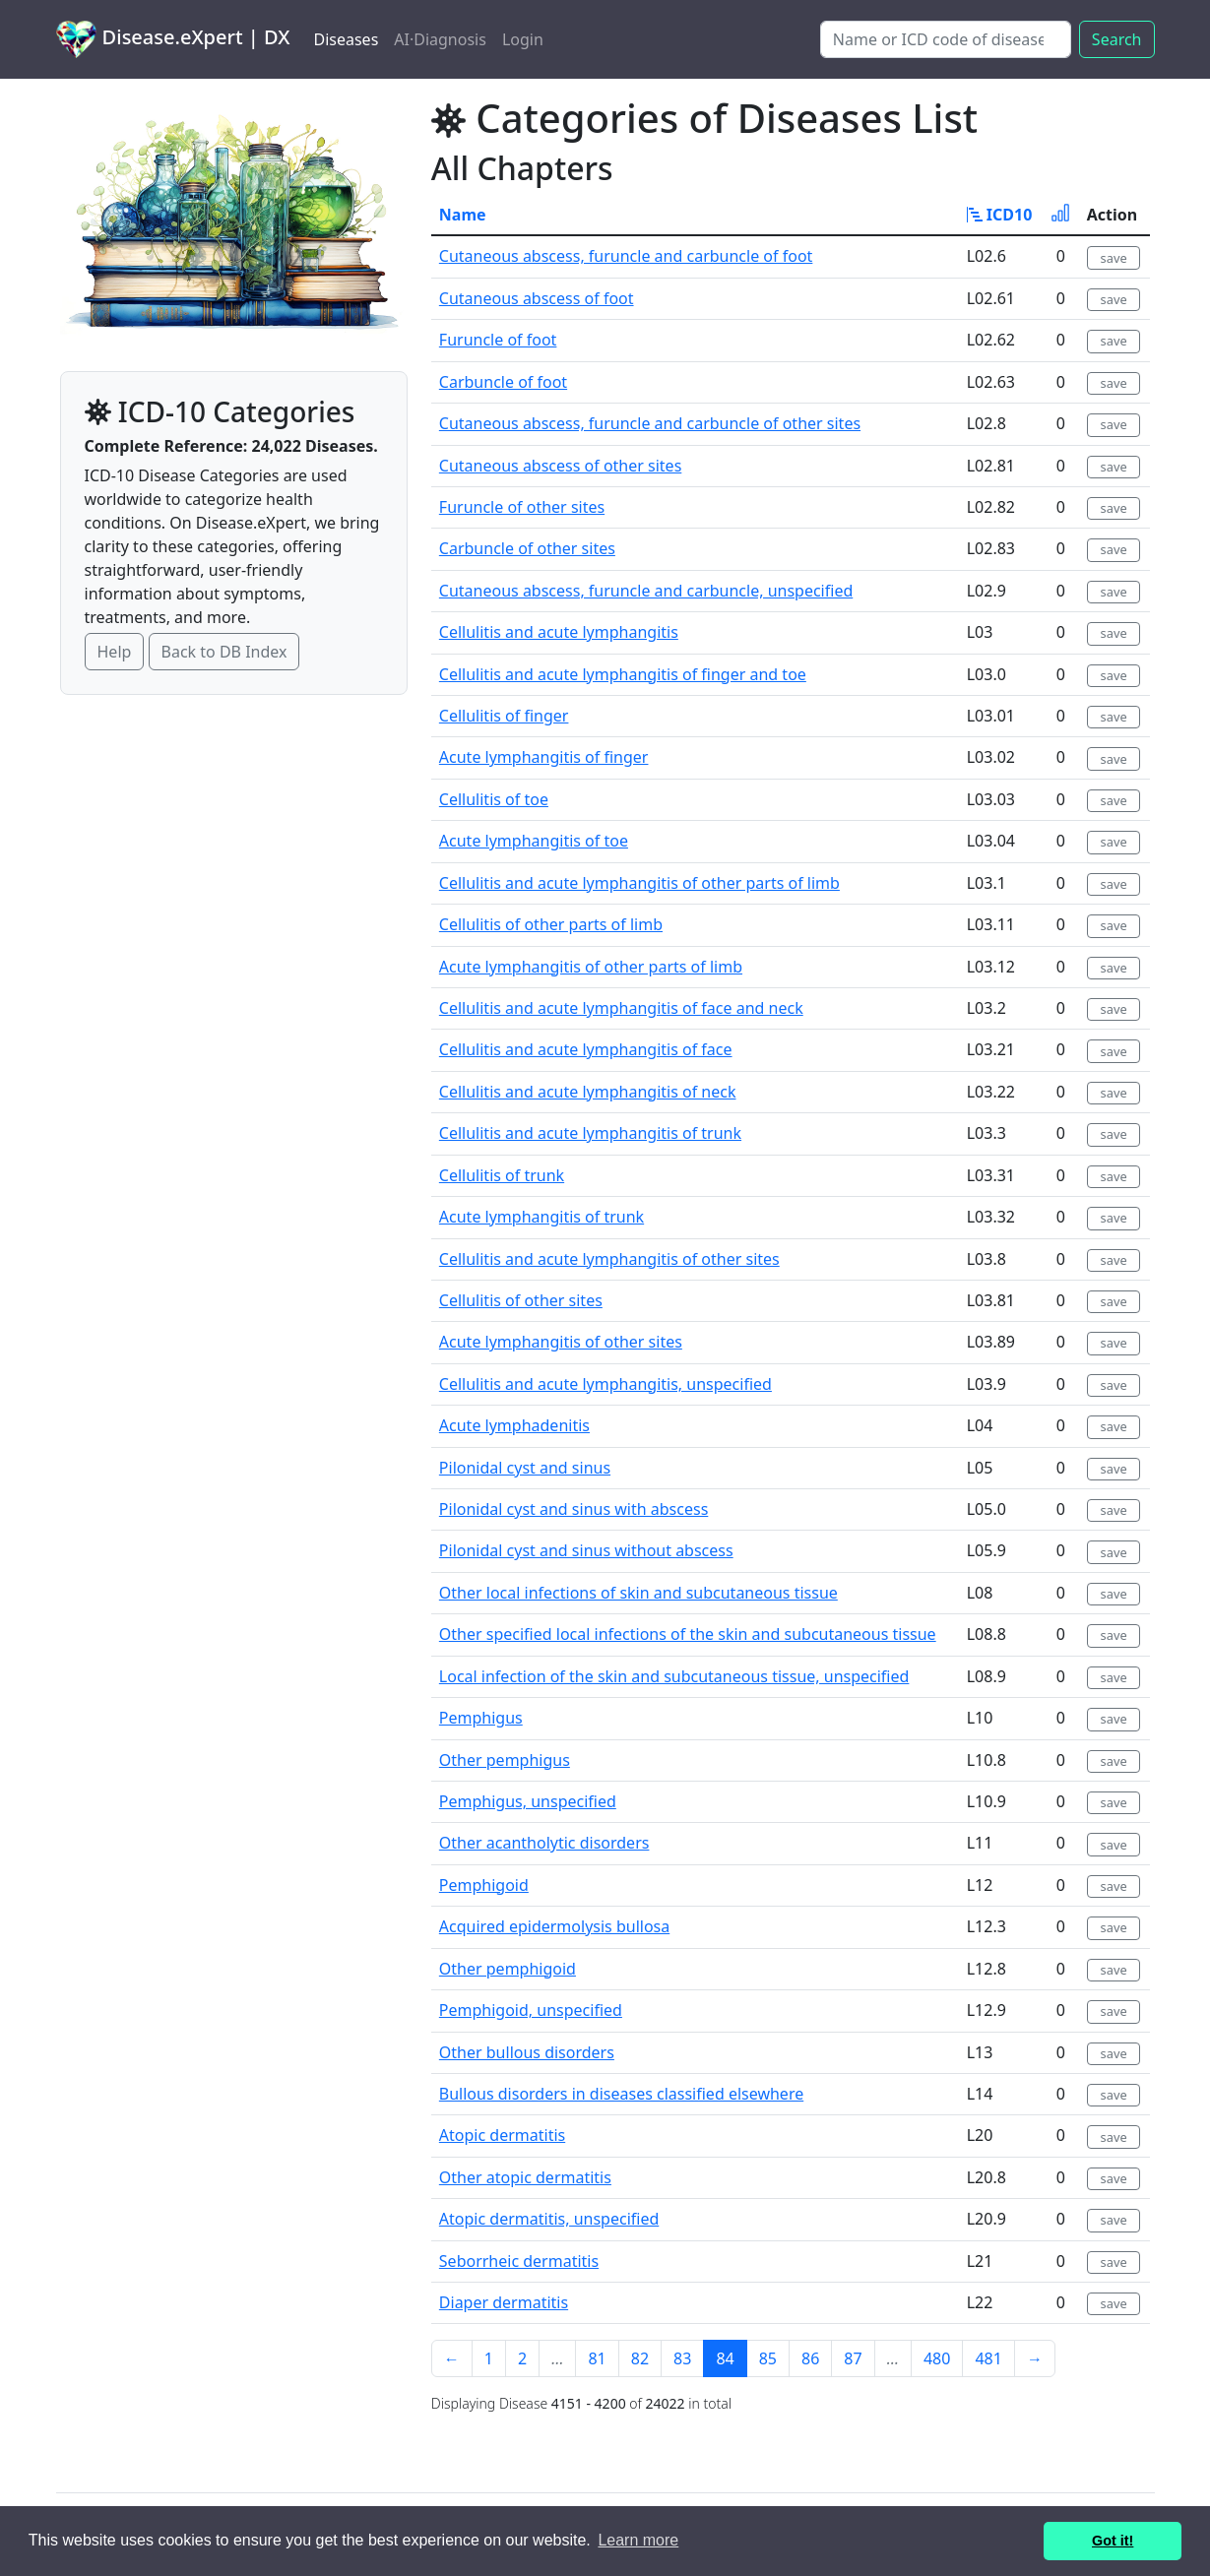 The image size is (1210, 2576). Describe the element at coordinates (988, 2358) in the screenshot. I see `481` at that location.